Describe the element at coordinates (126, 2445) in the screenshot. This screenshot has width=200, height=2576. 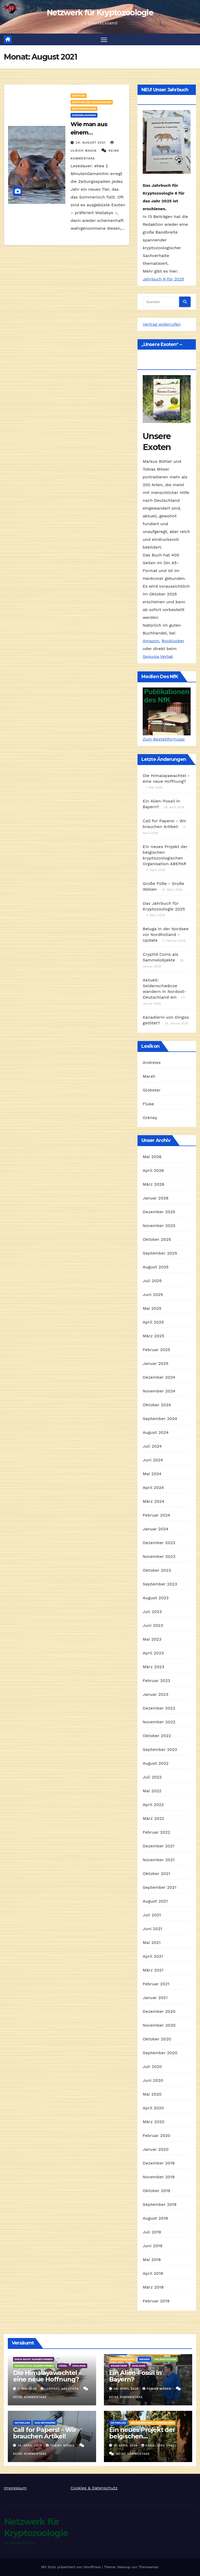
I see `11. April 2026` at that location.